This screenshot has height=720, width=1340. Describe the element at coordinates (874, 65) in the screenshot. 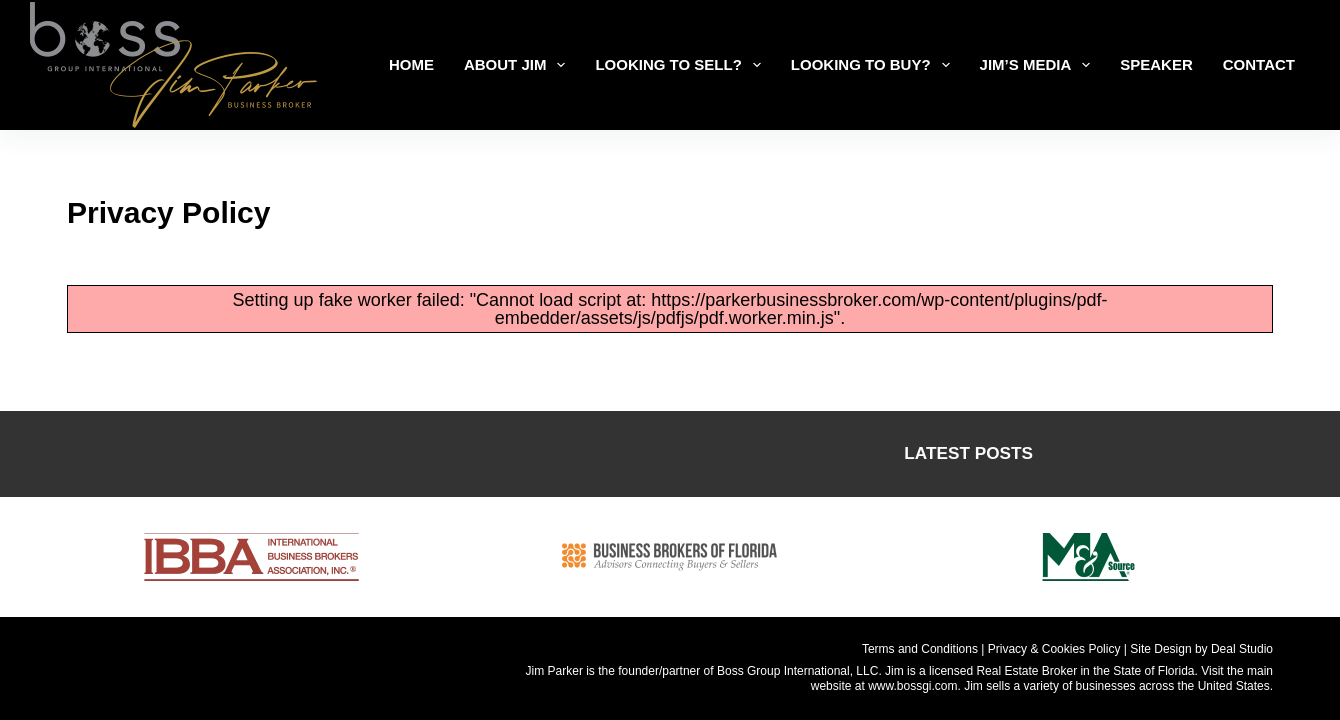

I see `LOOKING TO BUY?` at that location.